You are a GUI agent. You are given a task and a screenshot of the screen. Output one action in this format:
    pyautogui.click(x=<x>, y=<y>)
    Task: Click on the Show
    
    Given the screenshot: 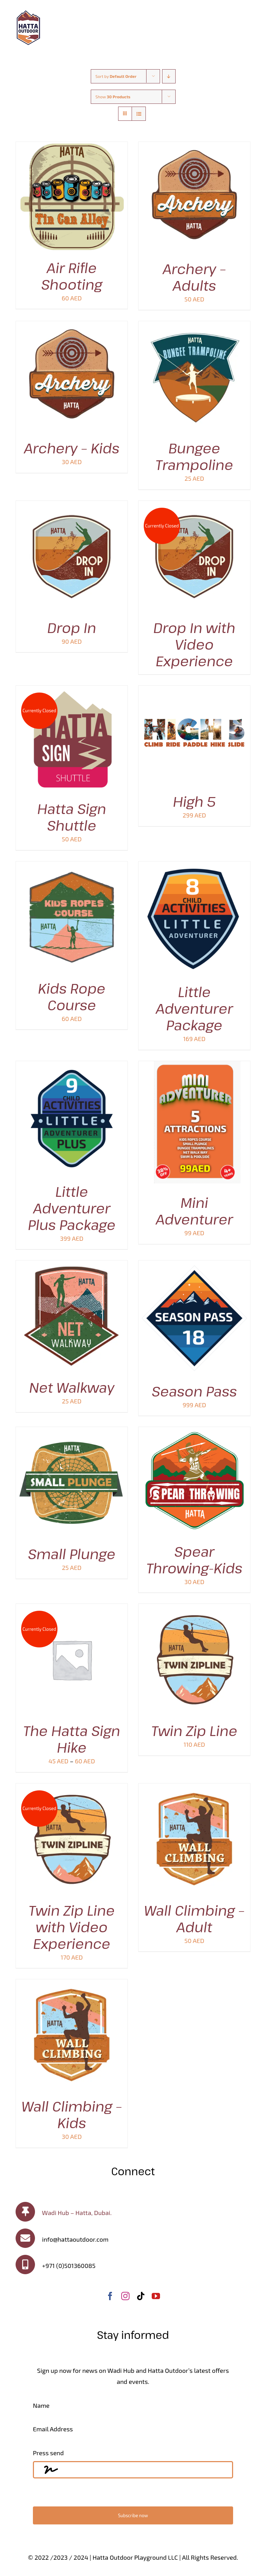 What is the action you would take?
    pyautogui.click(x=113, y=96)
    